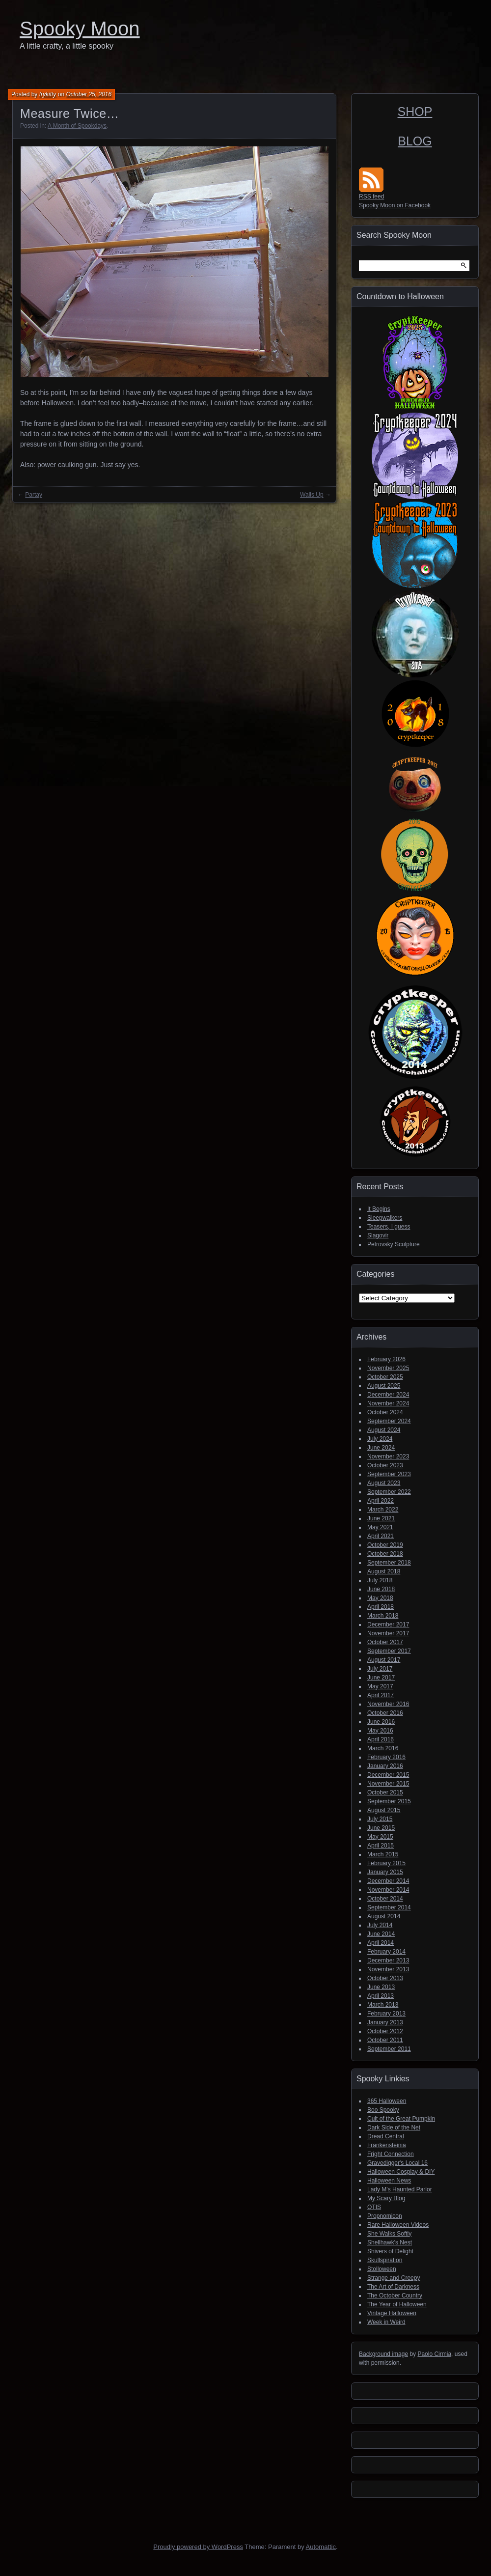 The width and height of the screenshot is (491, 2576). I want to click on April 2021, so click(380, 1536).